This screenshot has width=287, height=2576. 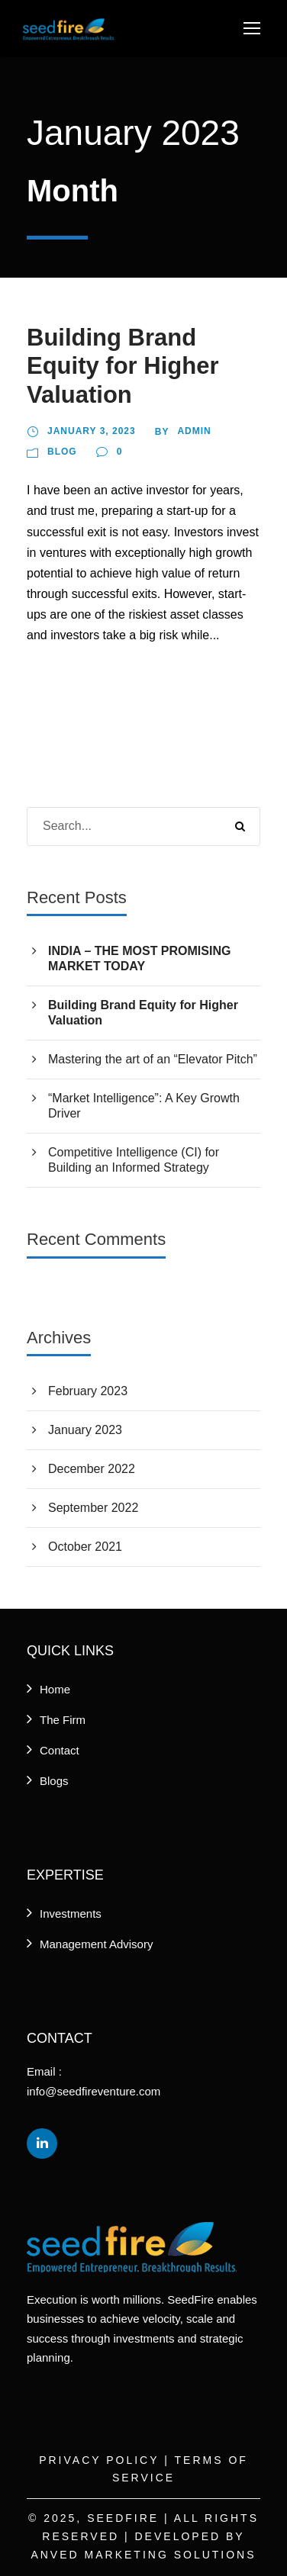 I want to click on Investments, so click(x=71, y=1913).